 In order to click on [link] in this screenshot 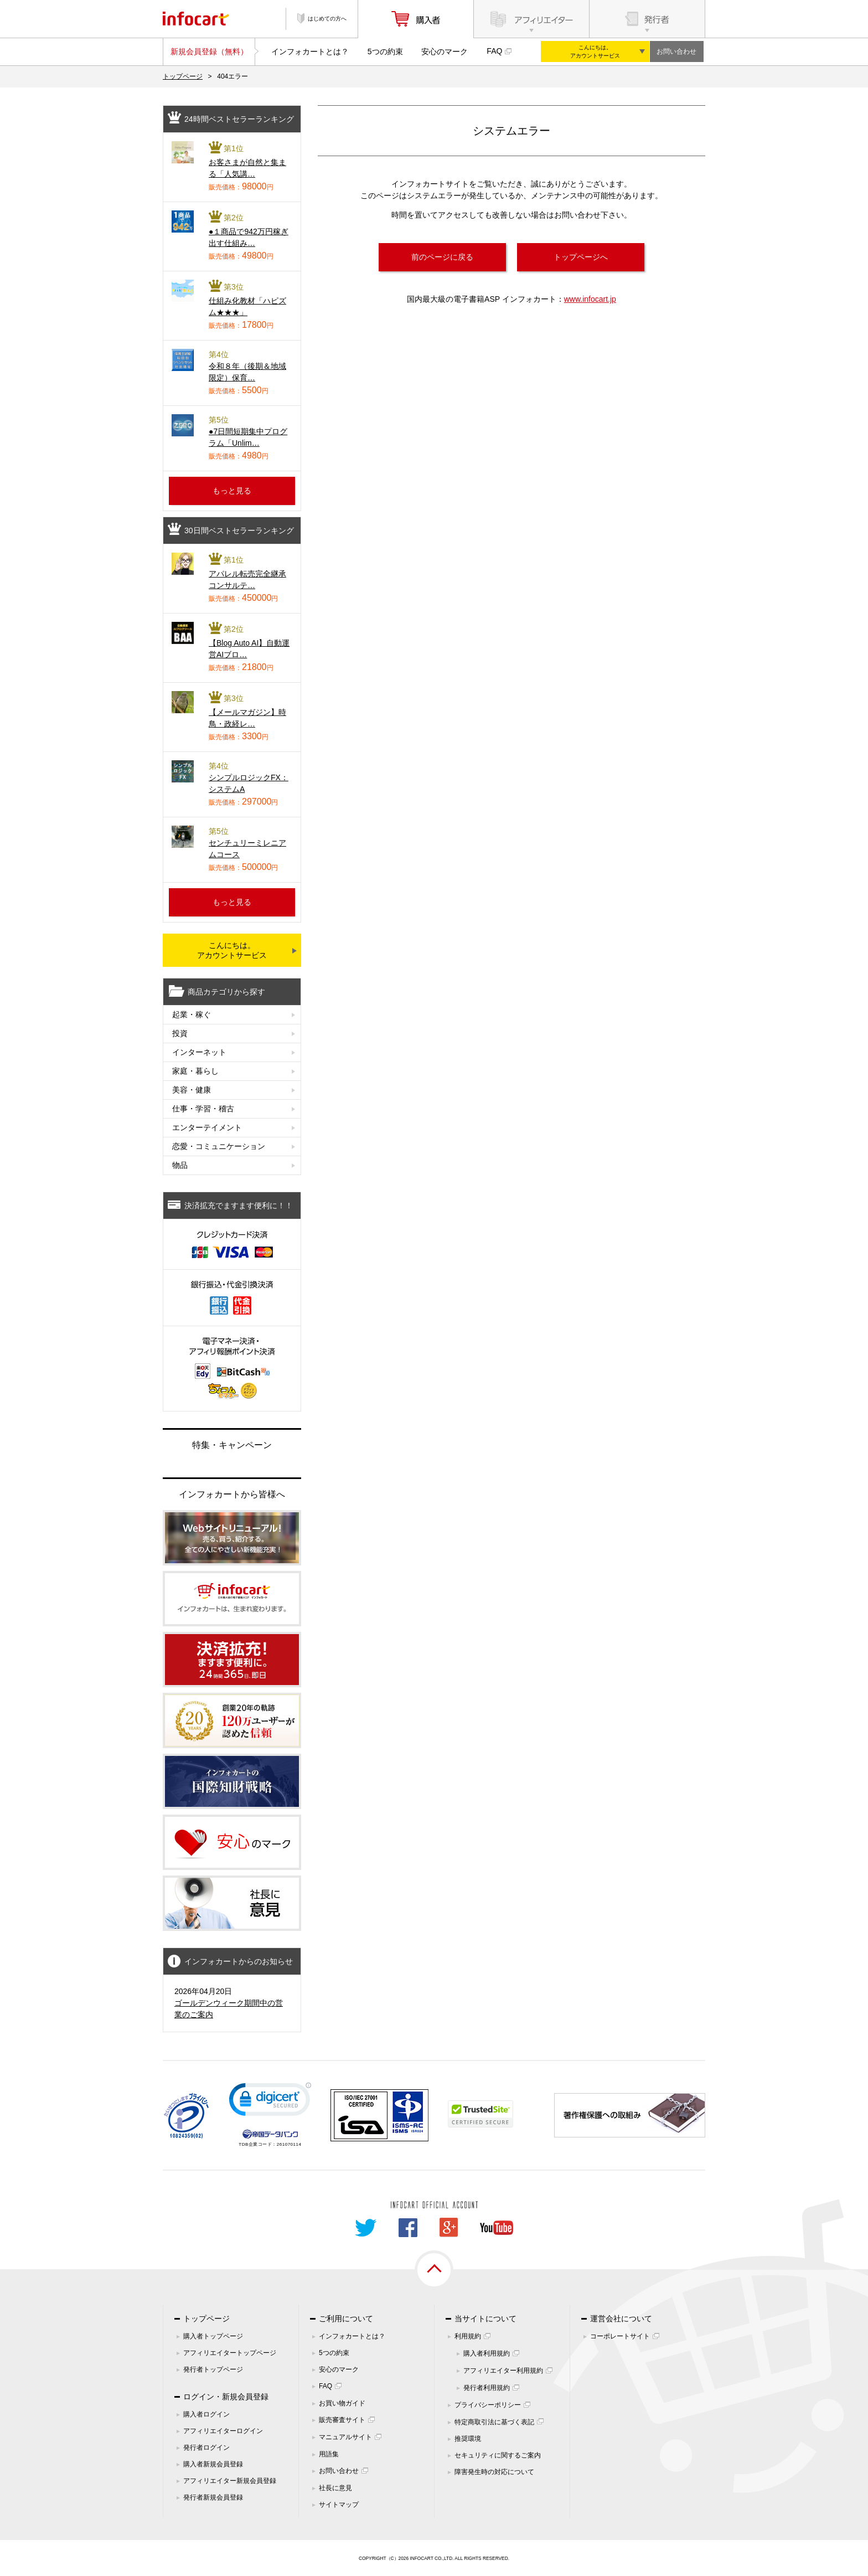, I will do `click(270, 2101)`.